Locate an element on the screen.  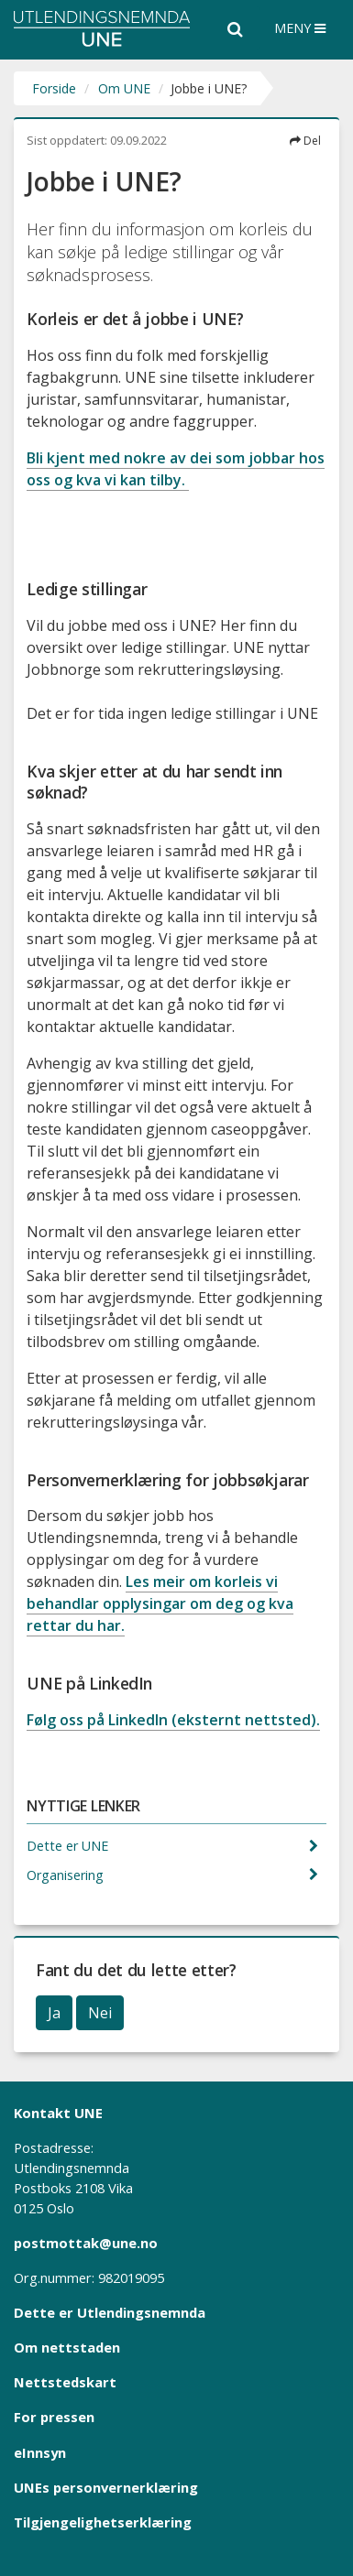
Les meir om korleis vi behandlar opplysingar om deg og kva rettar du har. is located at coordinates (160, 1603).